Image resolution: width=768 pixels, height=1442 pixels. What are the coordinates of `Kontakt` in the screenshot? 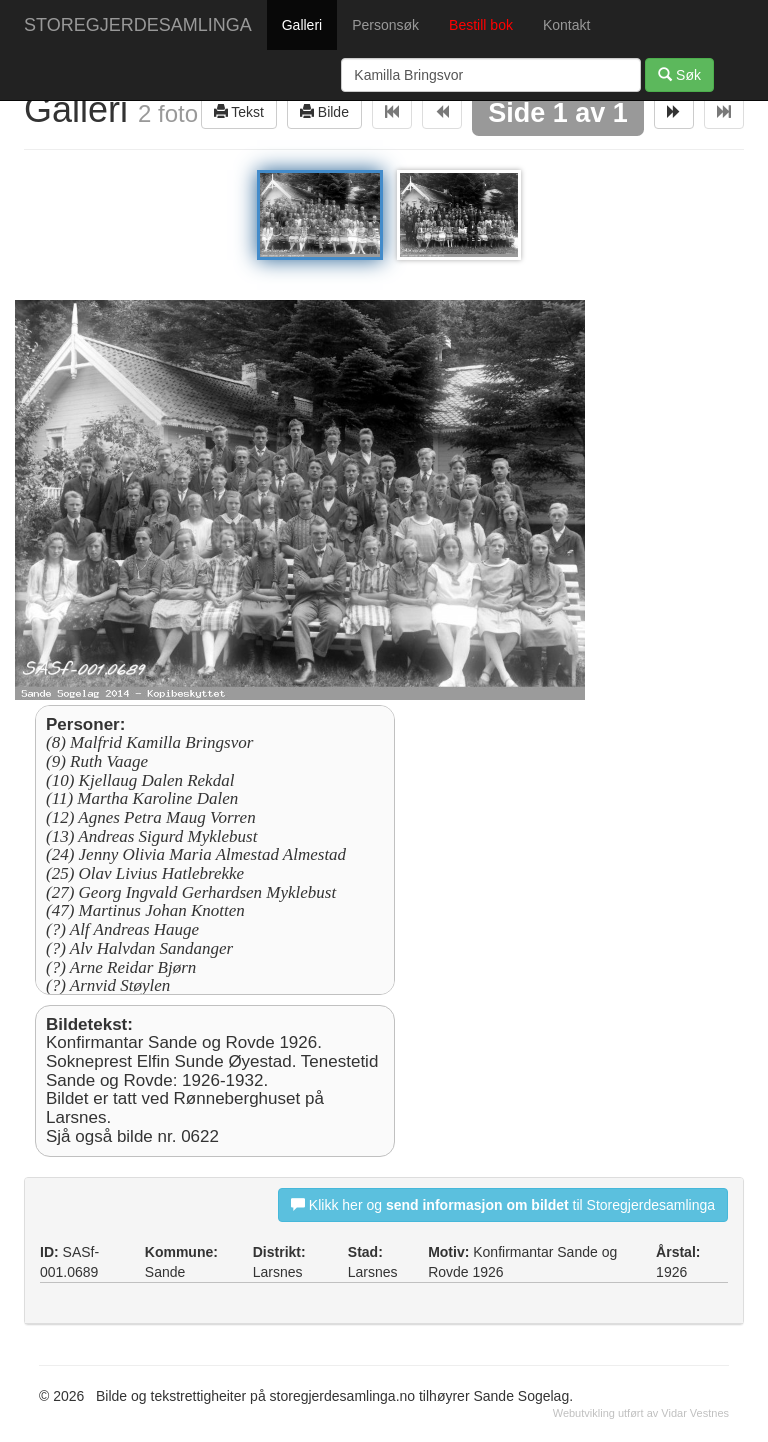 It's located at (566, 25).